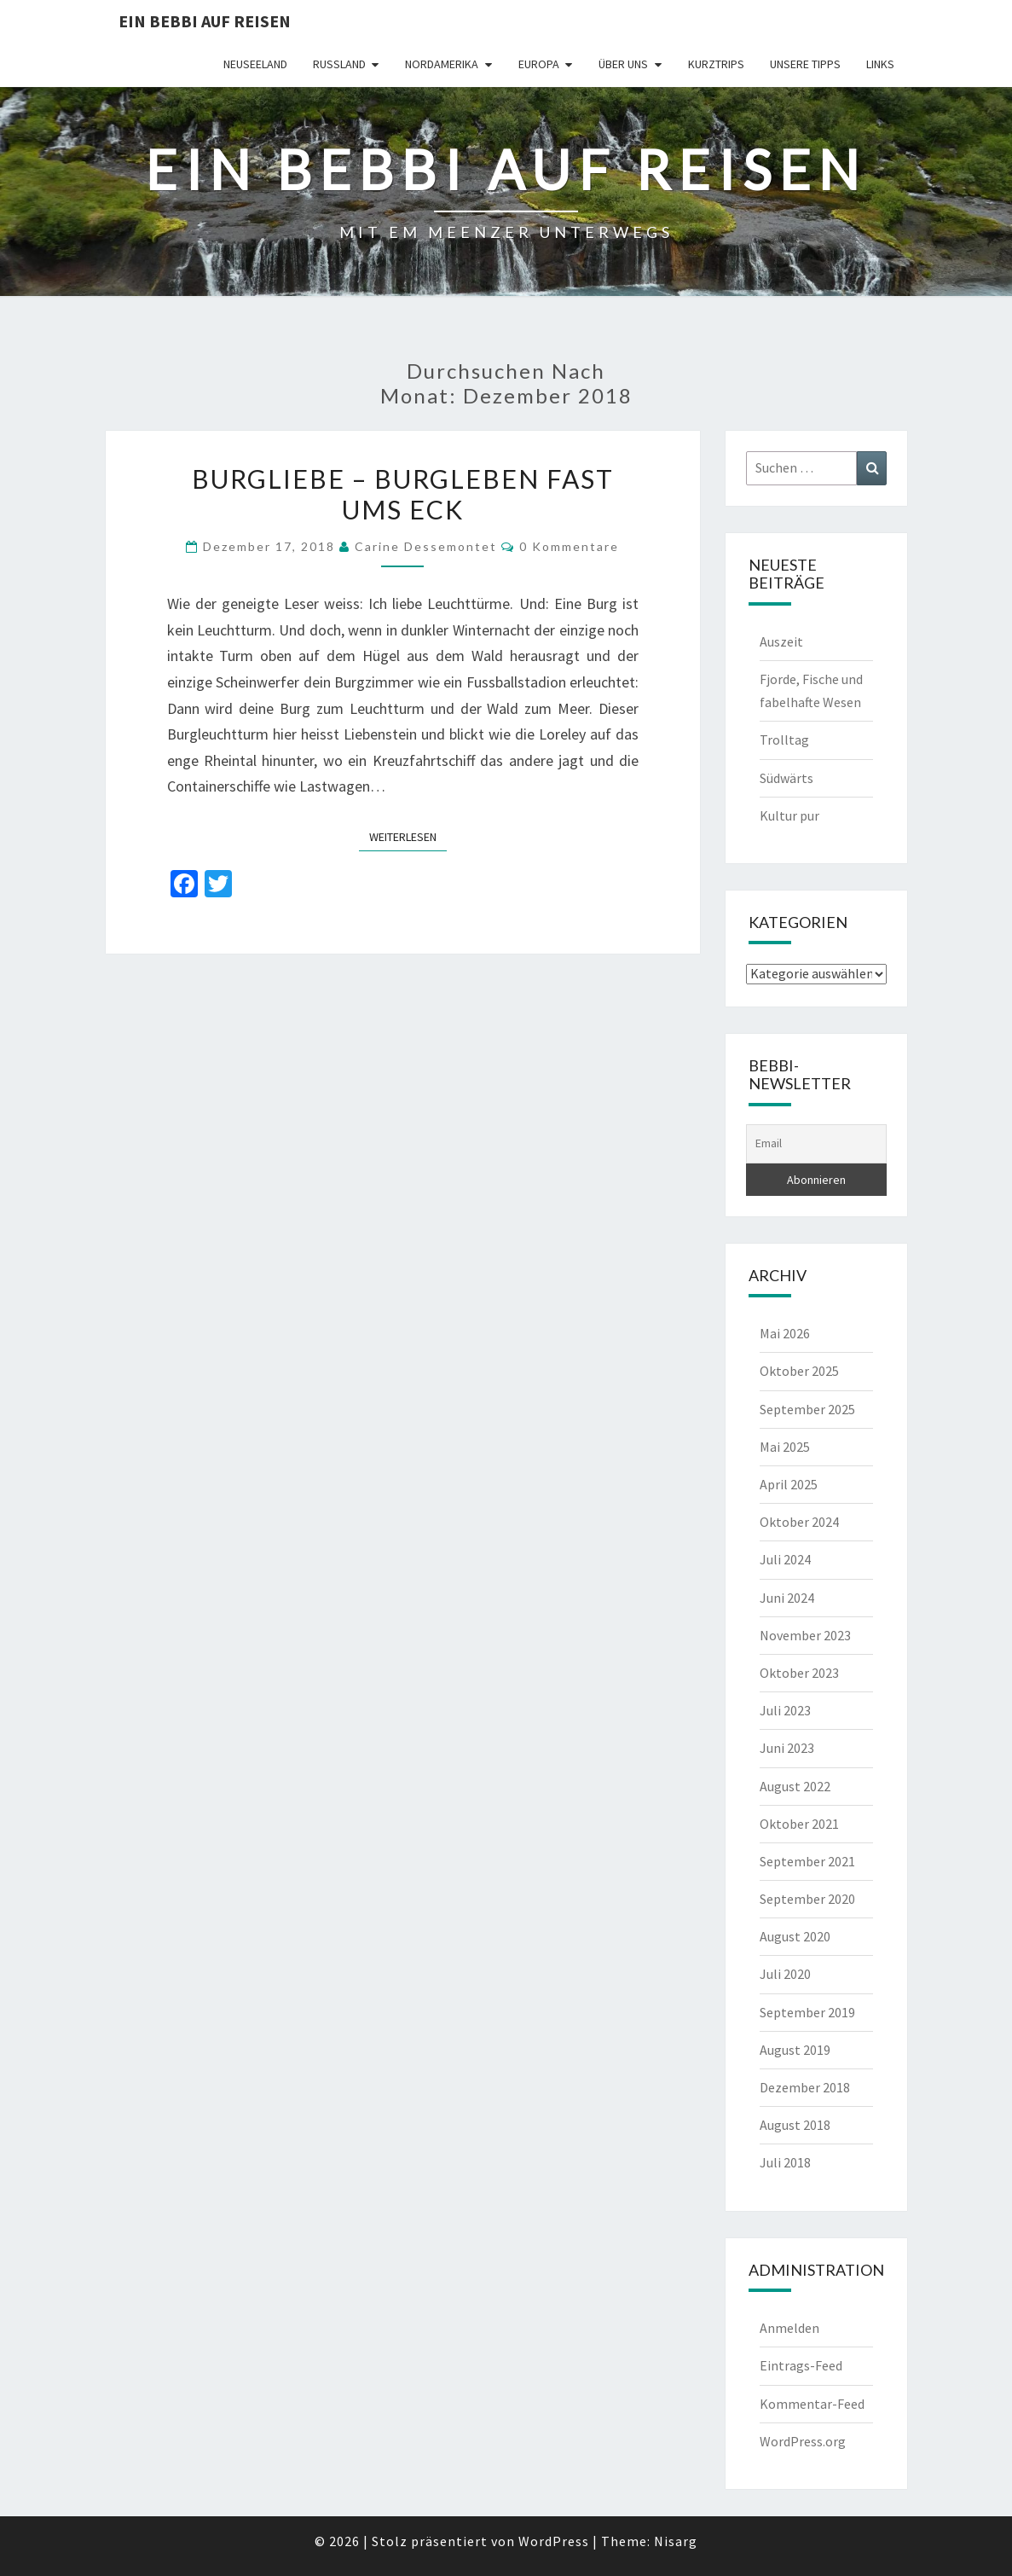 The image size is (1012, 2576). Describe the element at coordinates (787, 1597) in the screenshot. I see `Juni 2024` at that location.